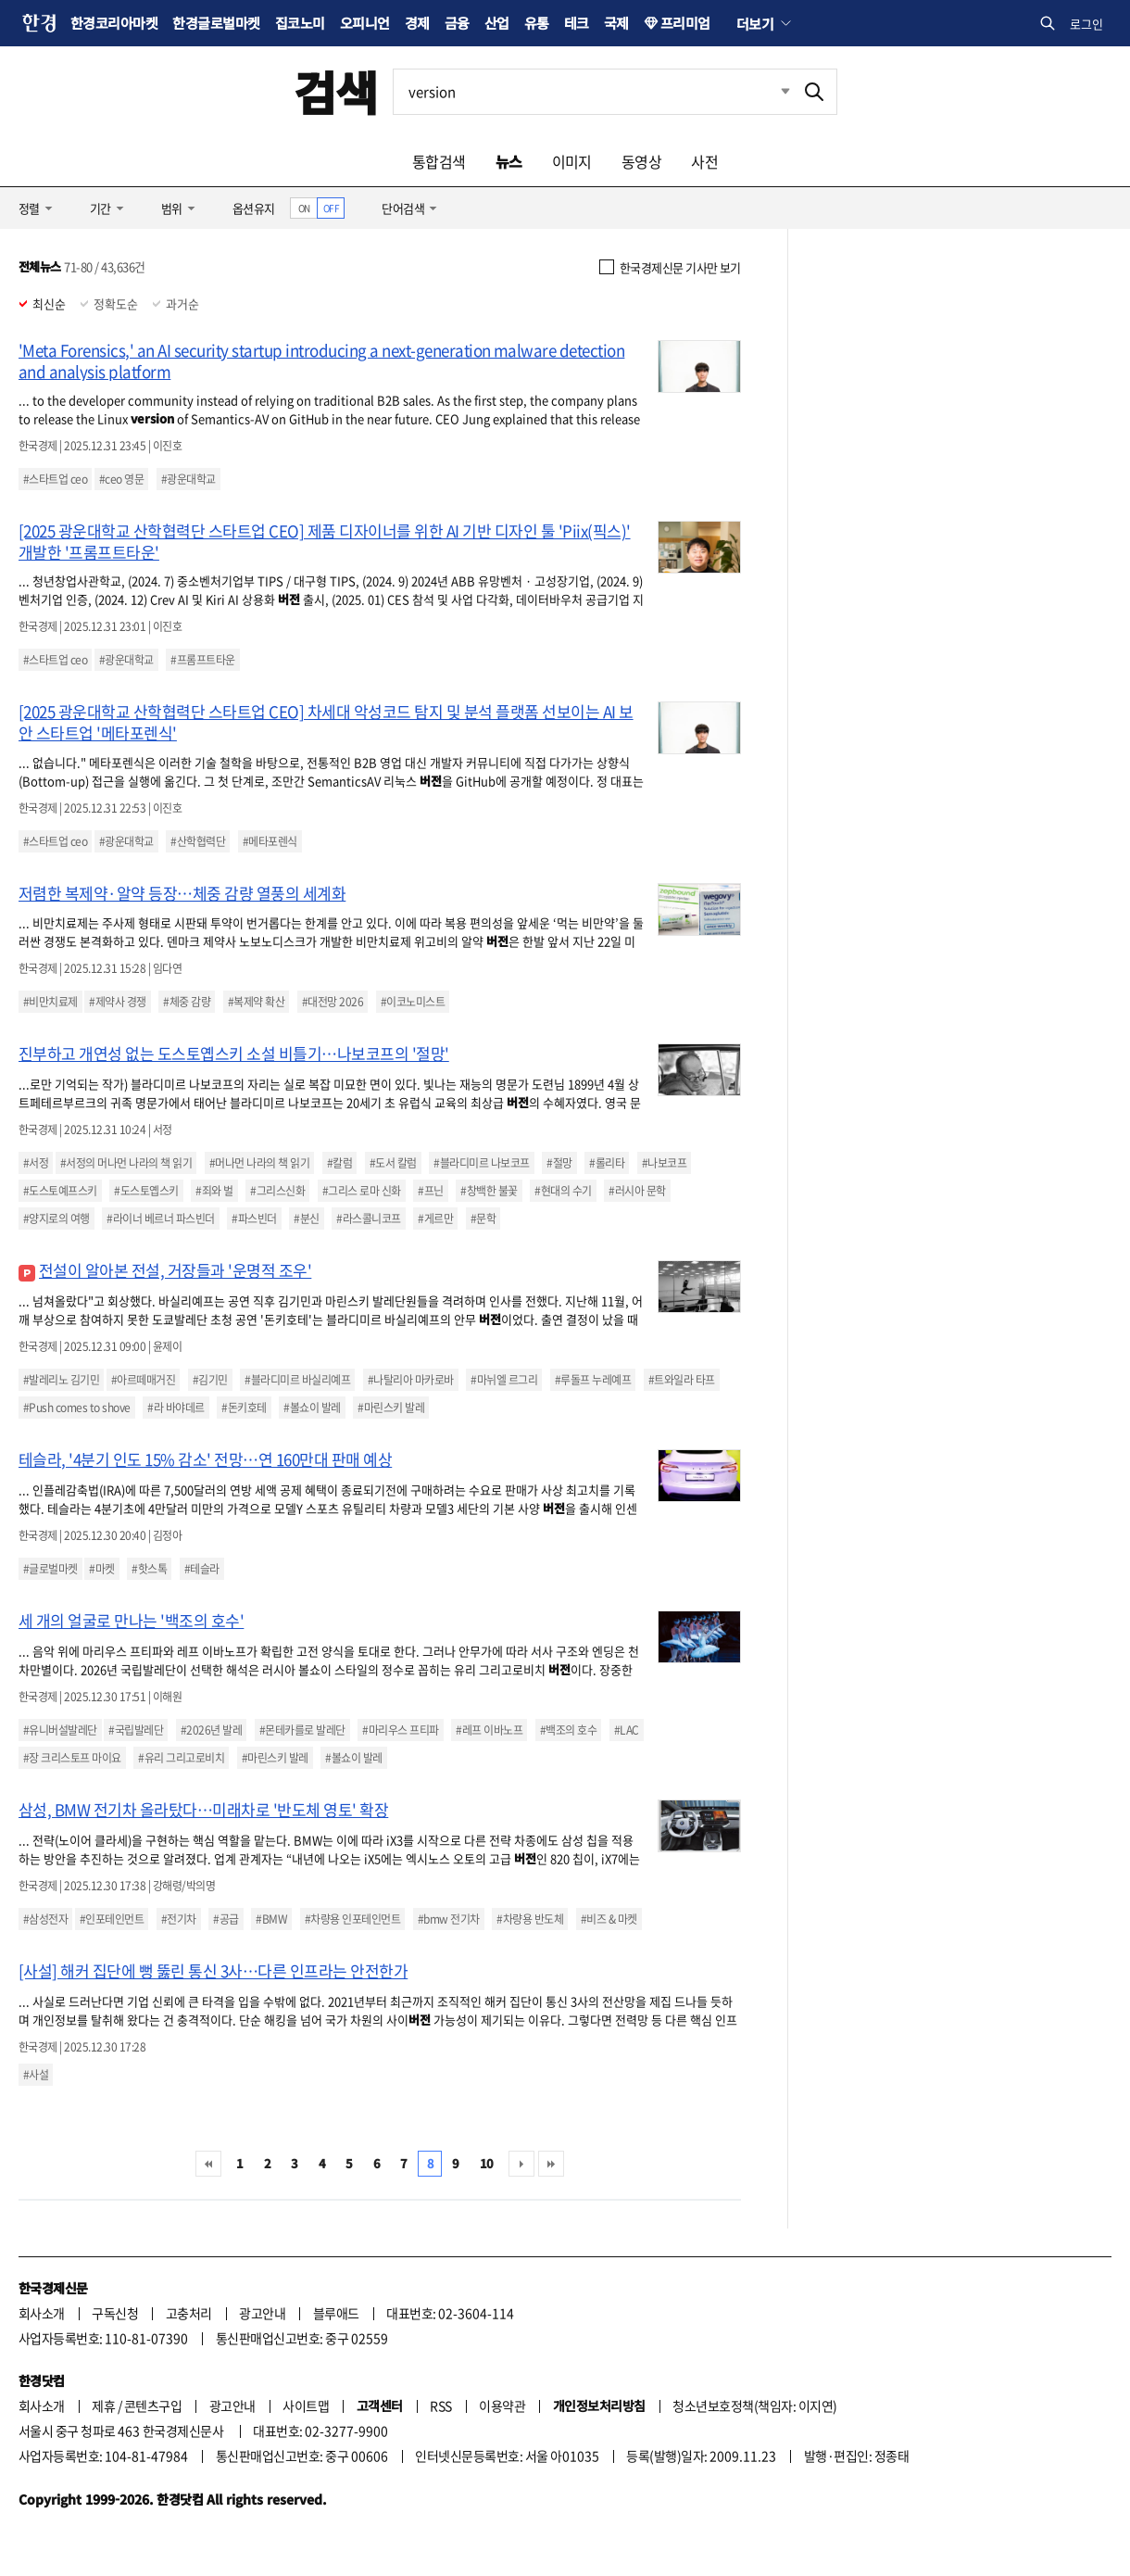  I want to click on 산업, so click(496, 22).